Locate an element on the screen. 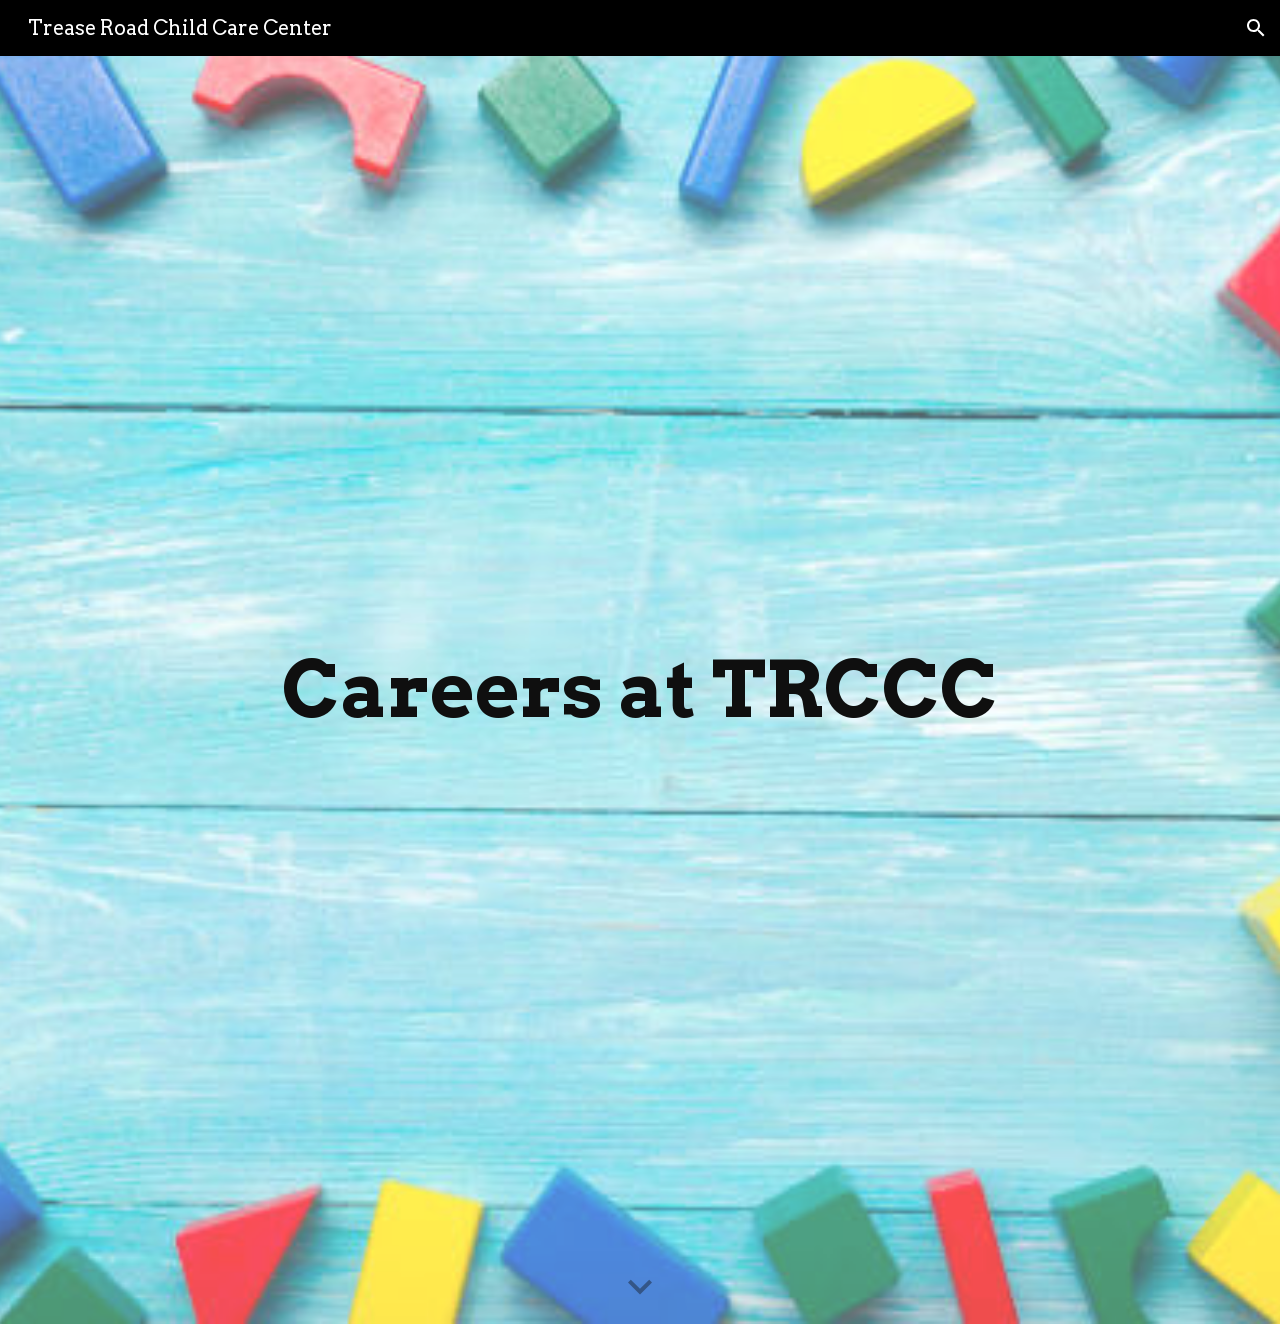 The image size is (1280, 1324). [button] is located at coordinates (1256, 28).